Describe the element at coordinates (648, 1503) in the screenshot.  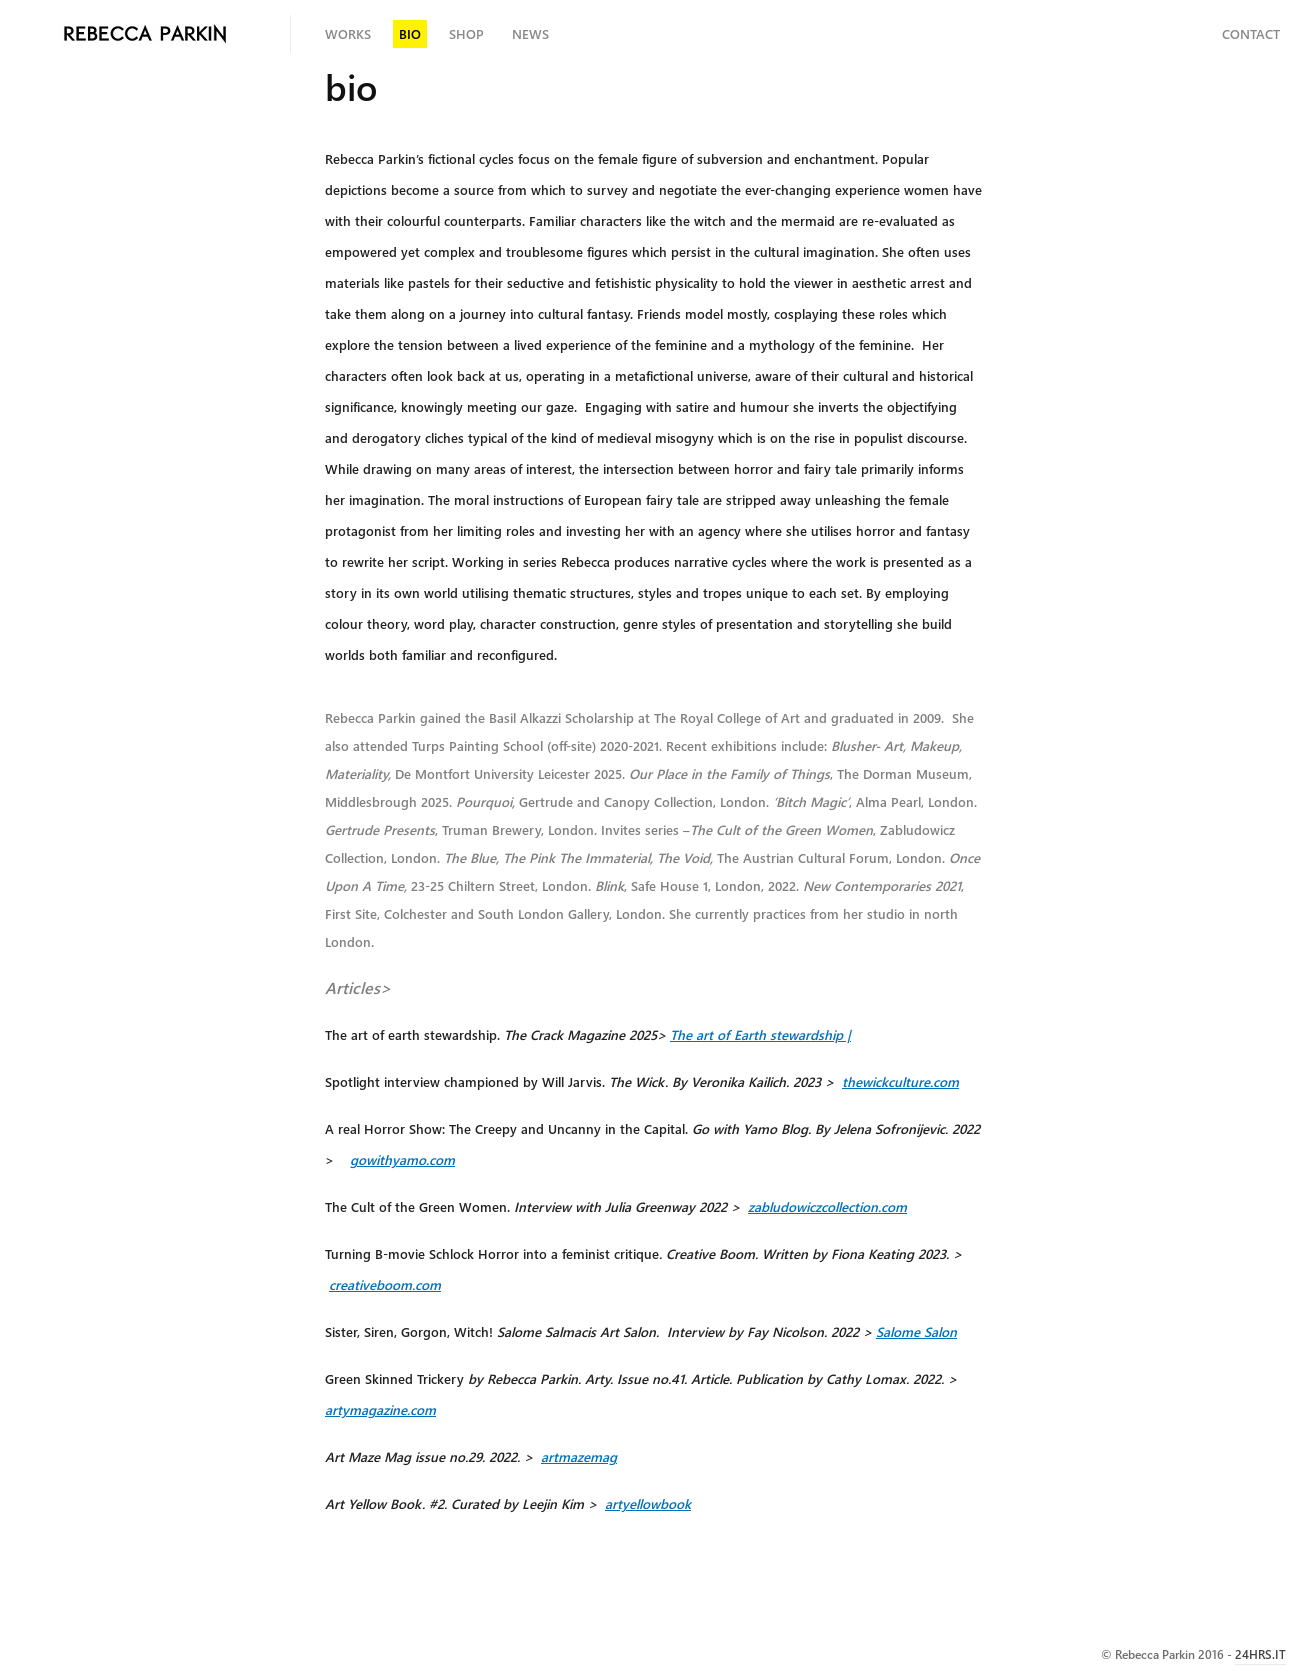
I see `artyellowbook` at that location.